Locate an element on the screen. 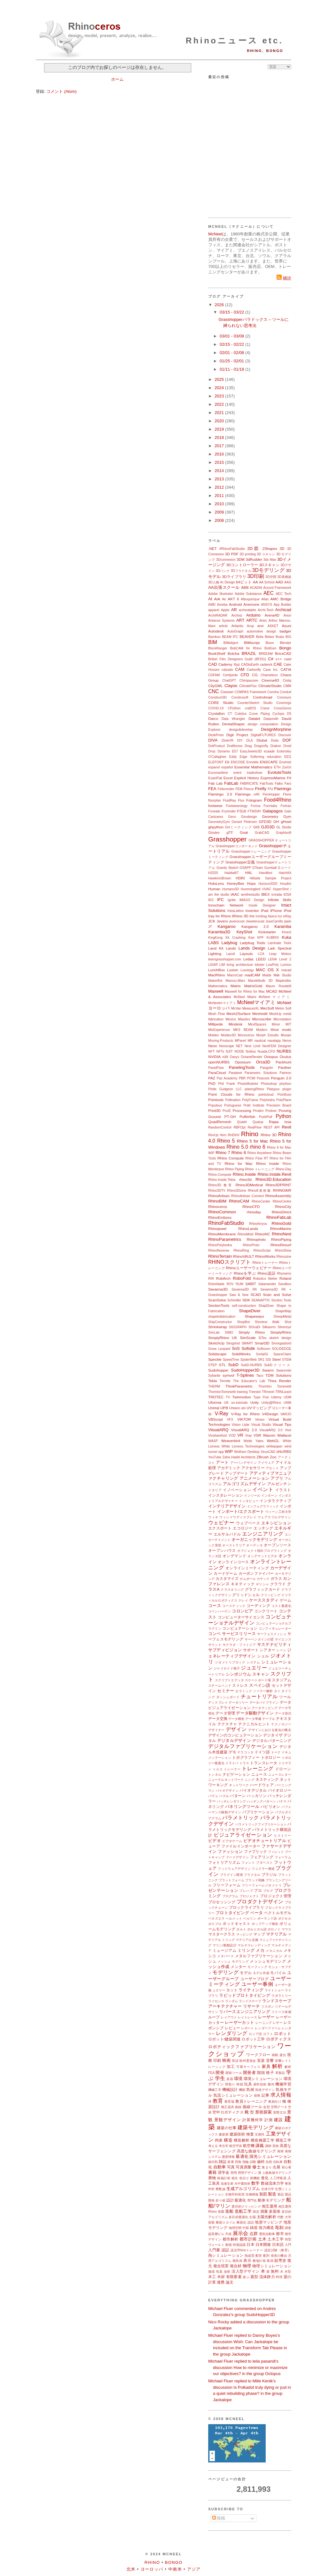  RhinoCity is located at coordinates (283, 1206).